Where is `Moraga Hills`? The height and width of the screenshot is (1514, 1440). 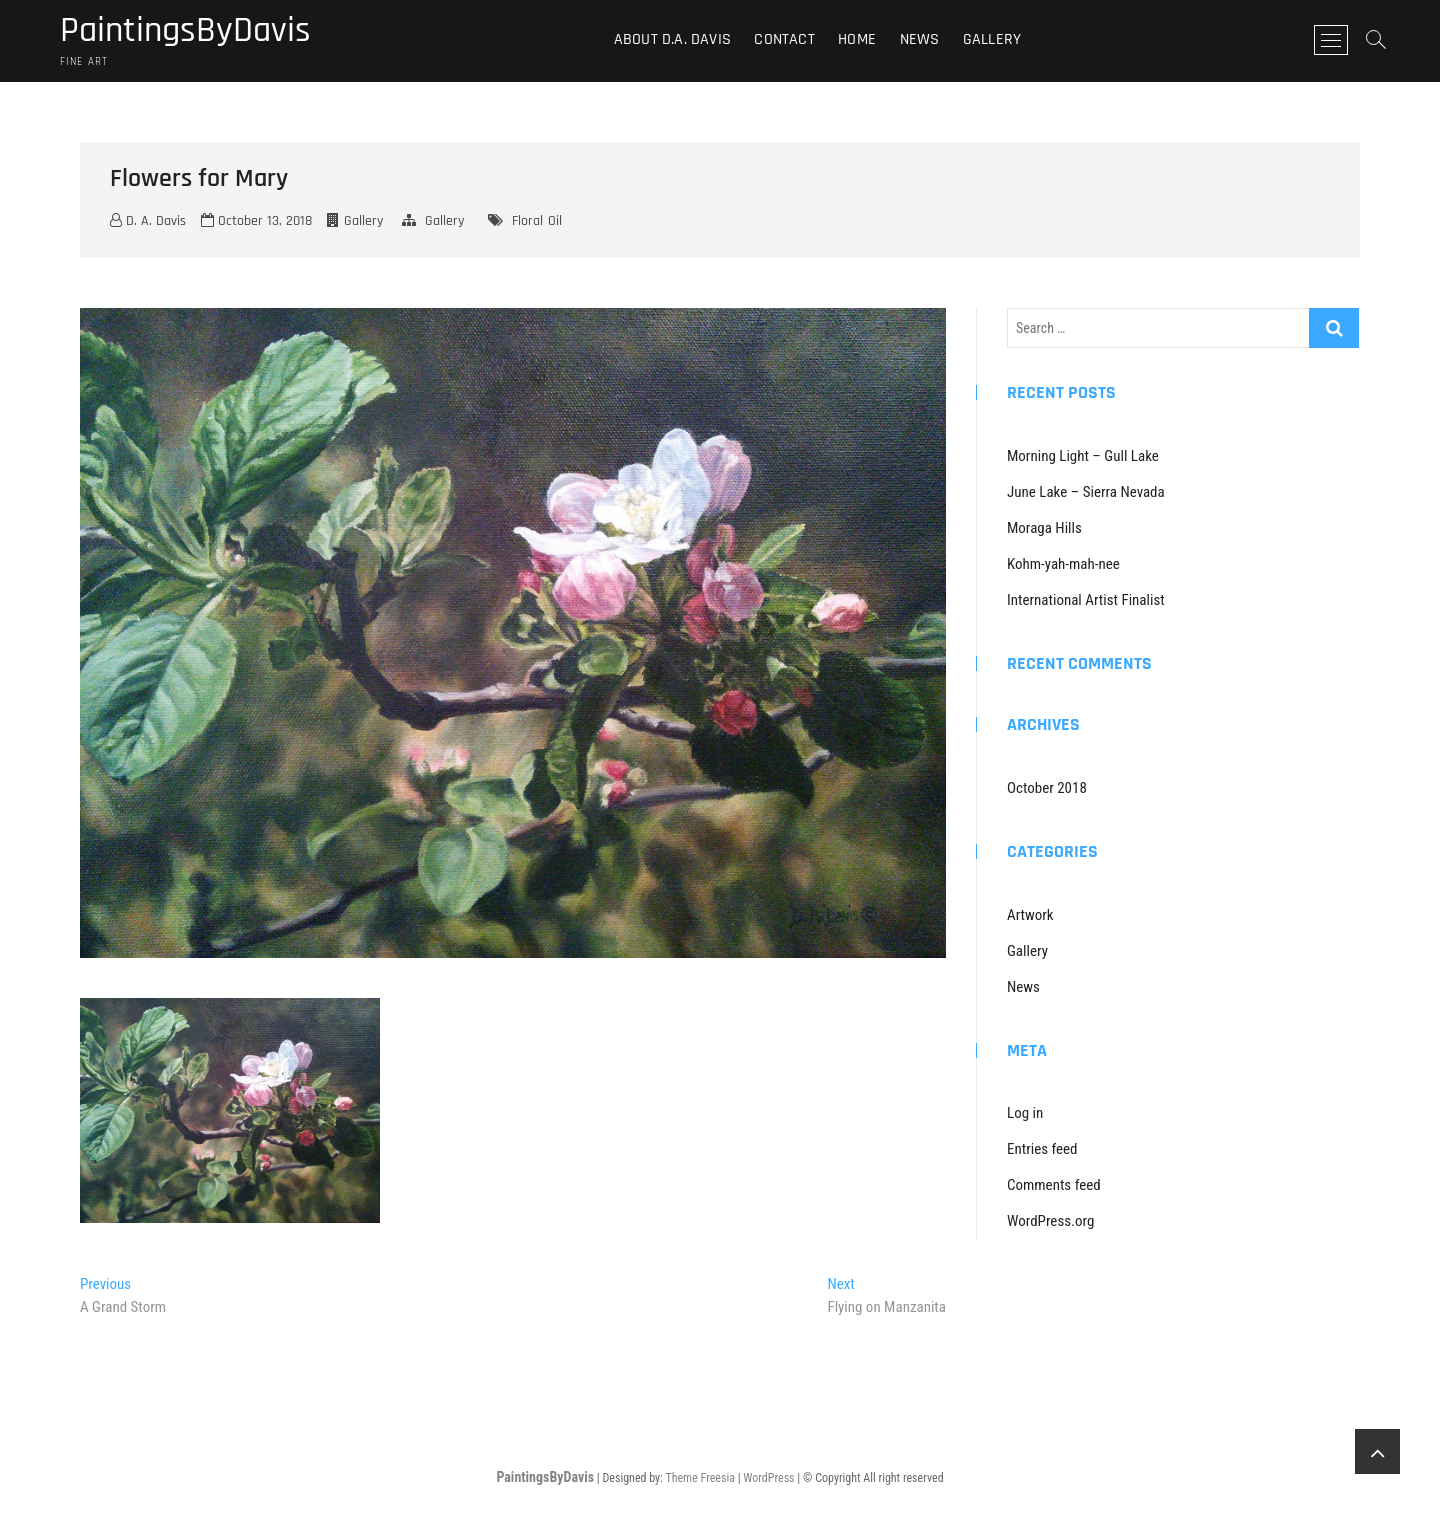 Moraga Hills is located at coordinates (1044, 528).